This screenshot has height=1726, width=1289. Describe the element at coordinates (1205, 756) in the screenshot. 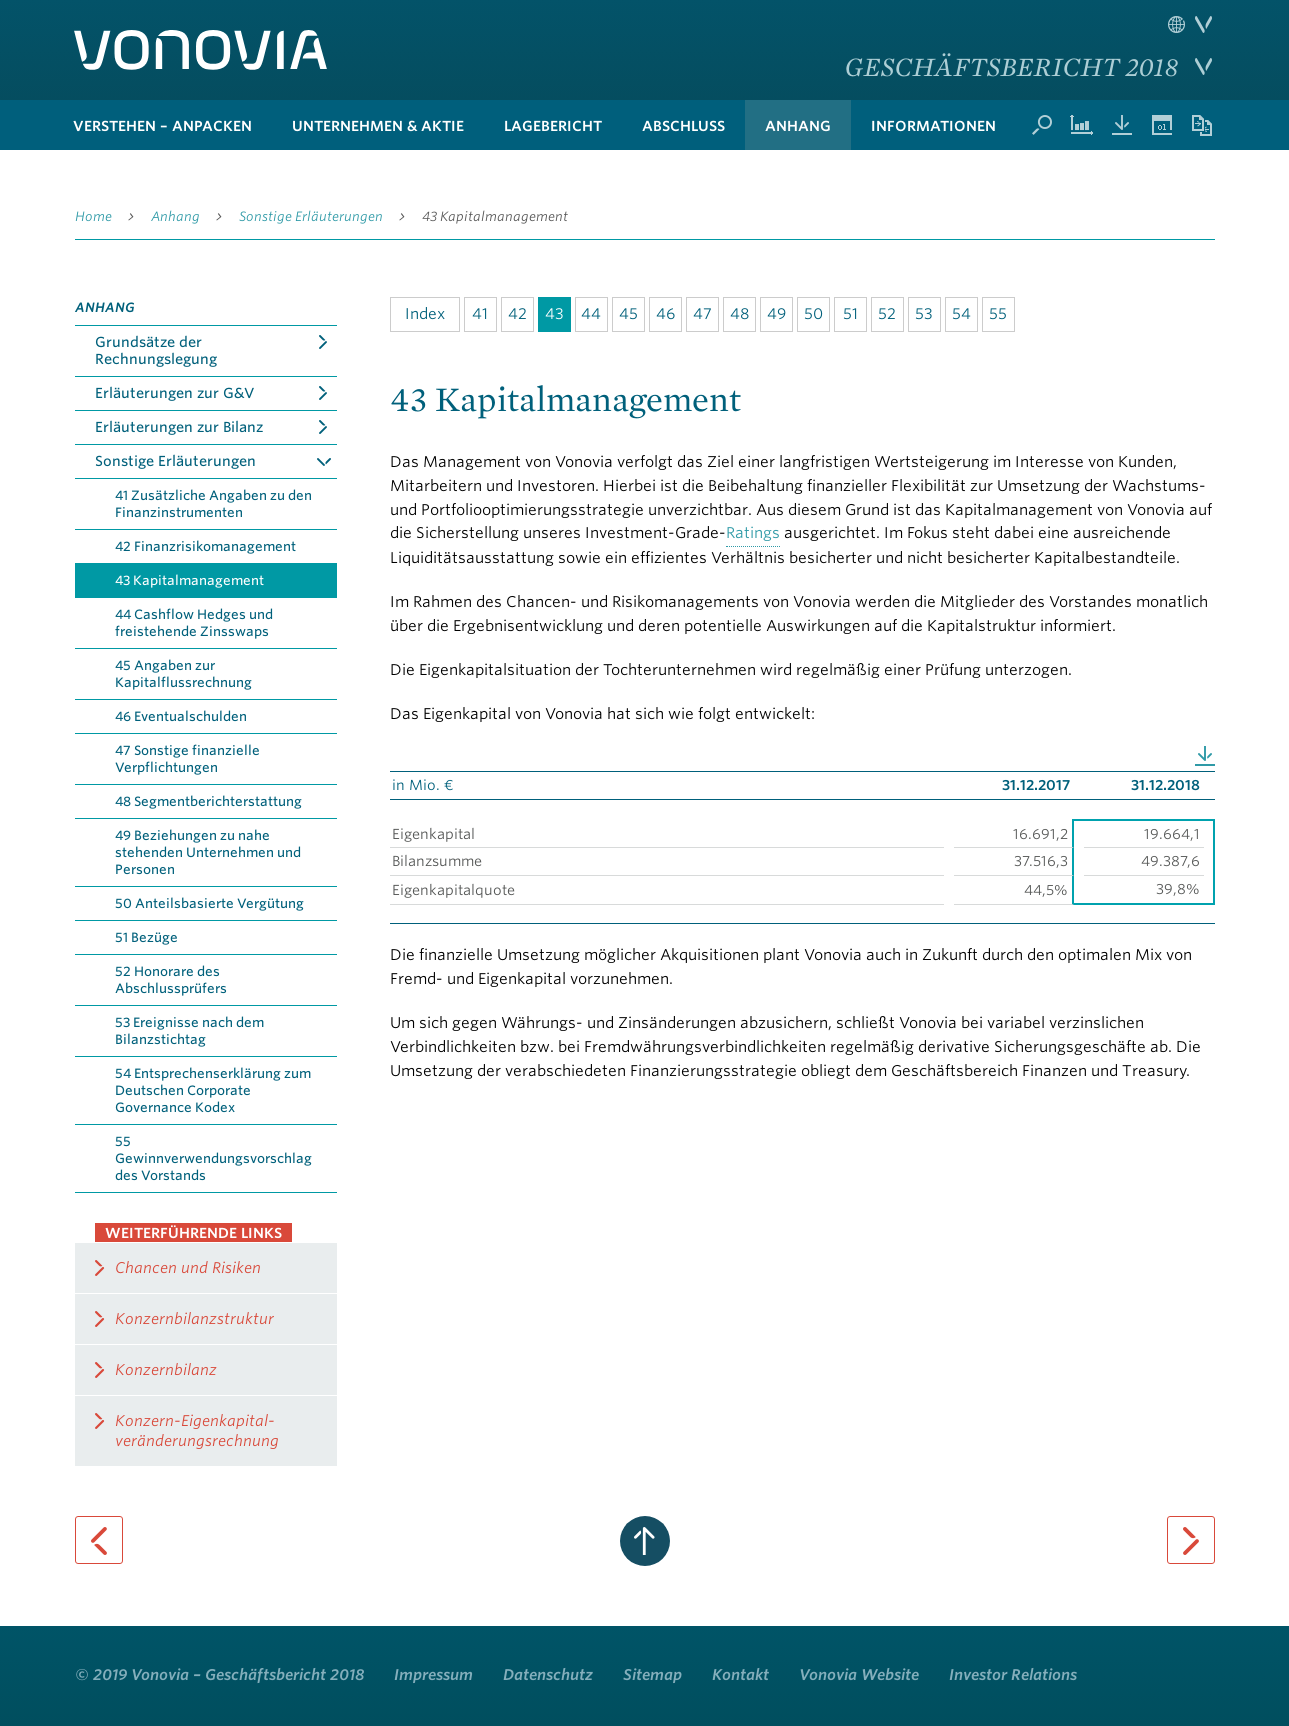

I see `Download` at that location.